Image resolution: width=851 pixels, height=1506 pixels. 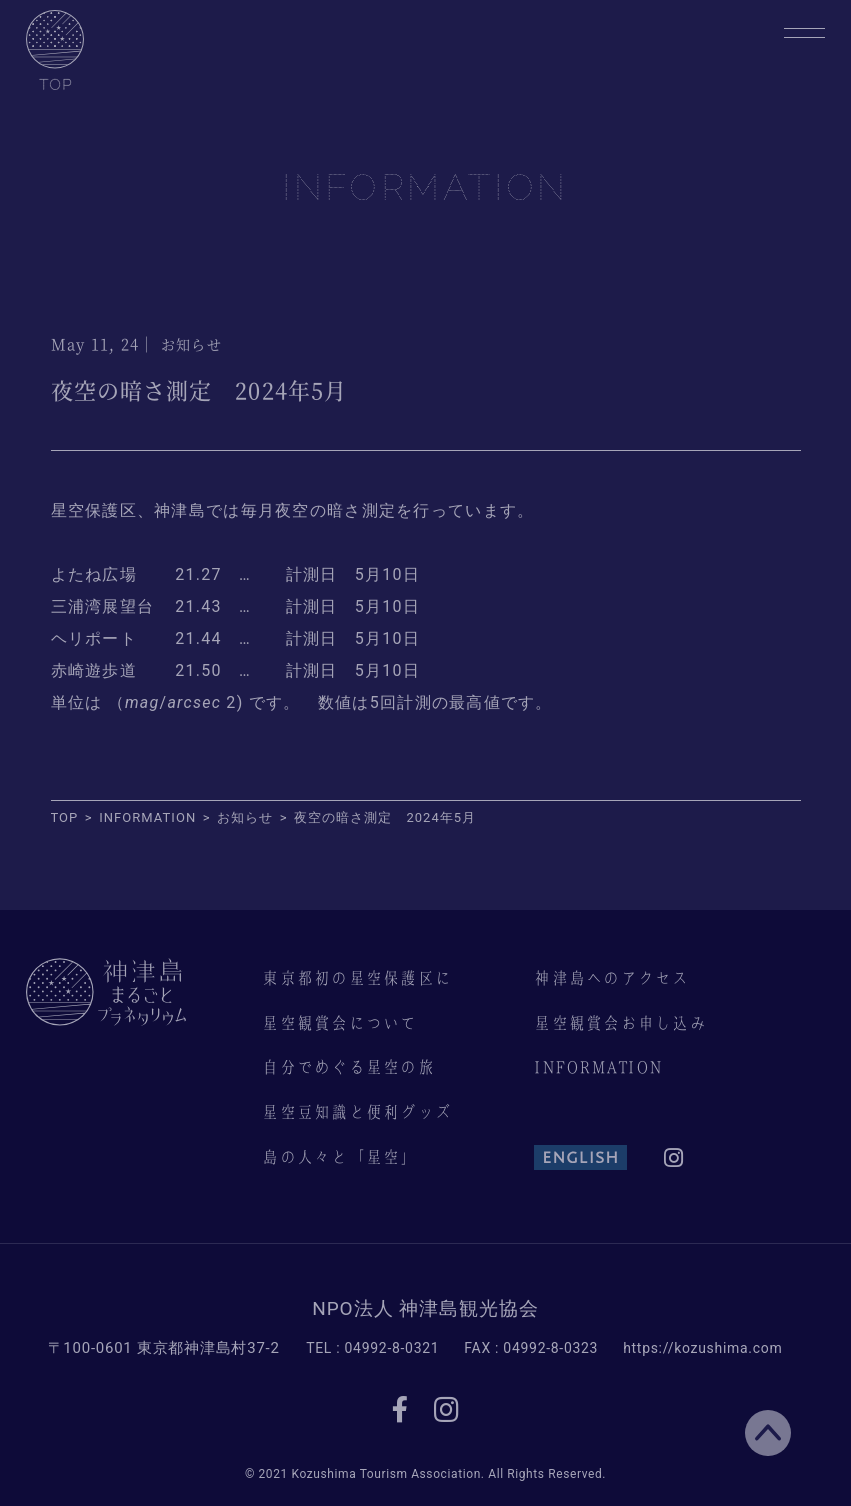 I want to click on 島の人々と「星空」, so click(x=340, y=1157).